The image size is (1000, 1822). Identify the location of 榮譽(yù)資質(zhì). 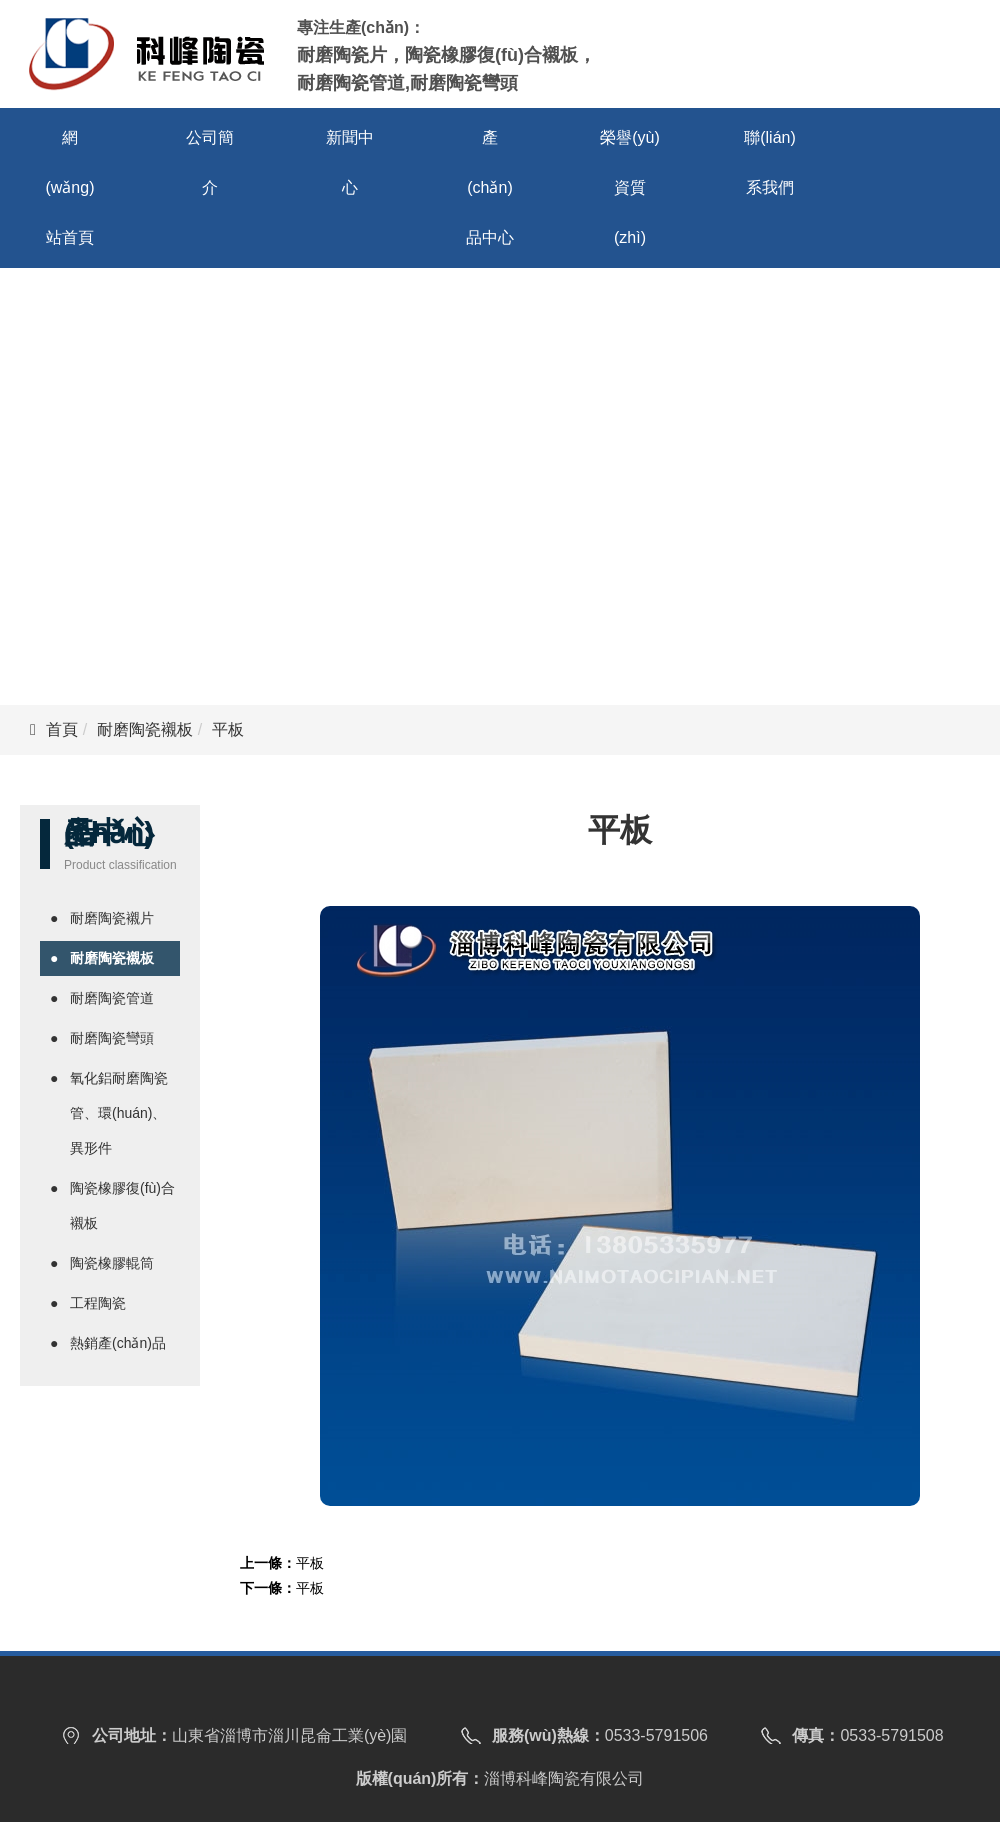
(630, 187).